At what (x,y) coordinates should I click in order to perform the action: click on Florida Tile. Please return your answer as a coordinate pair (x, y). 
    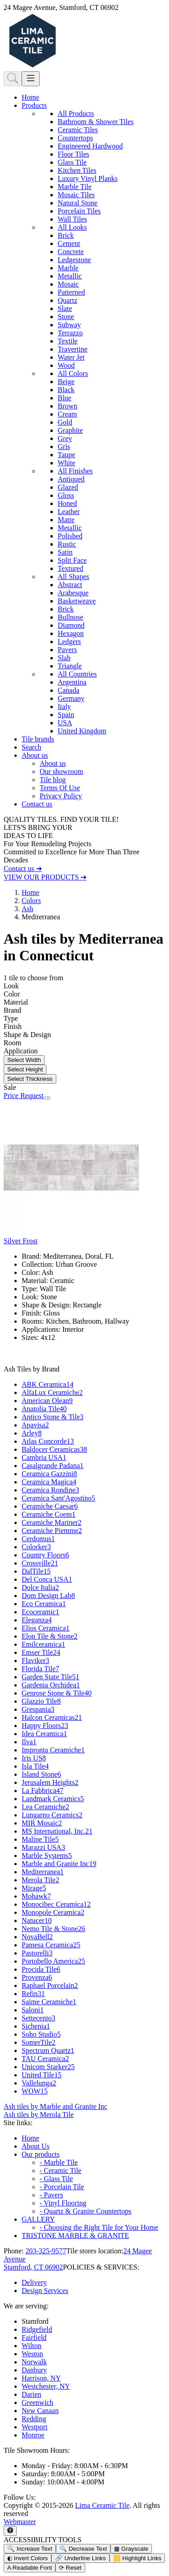
    Looking at the image, I should click on (40, 1669).